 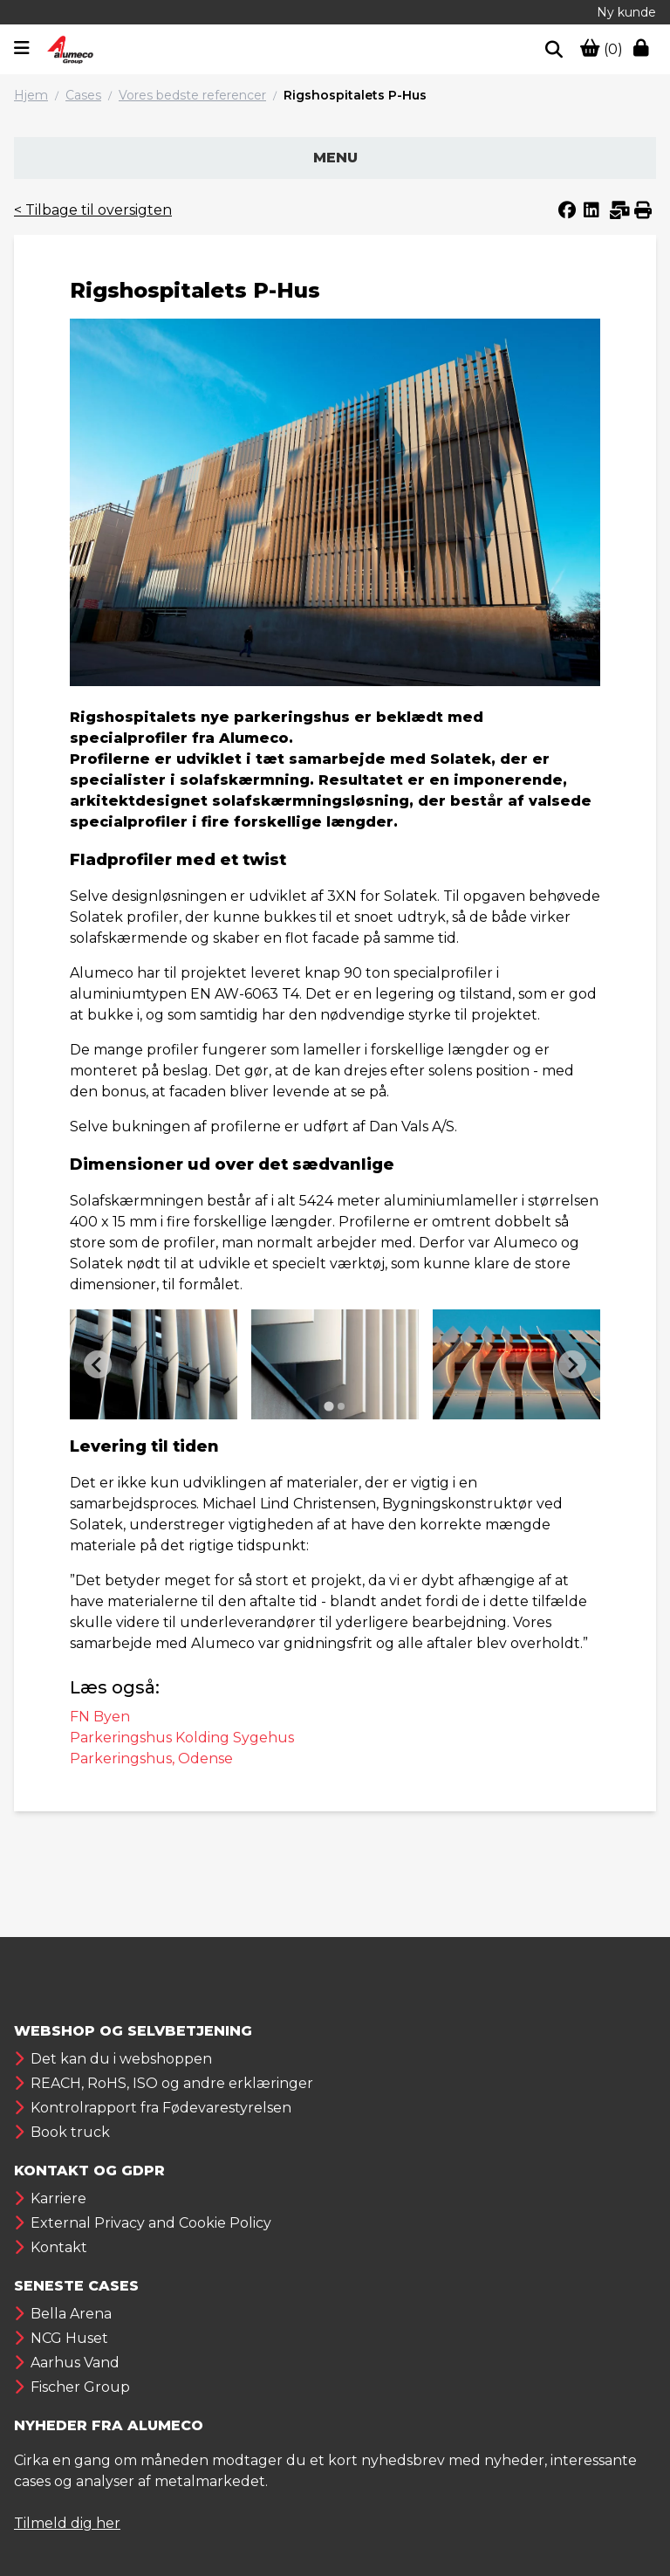 I want to click on [Previous slide], so click(x=98, y=1364).